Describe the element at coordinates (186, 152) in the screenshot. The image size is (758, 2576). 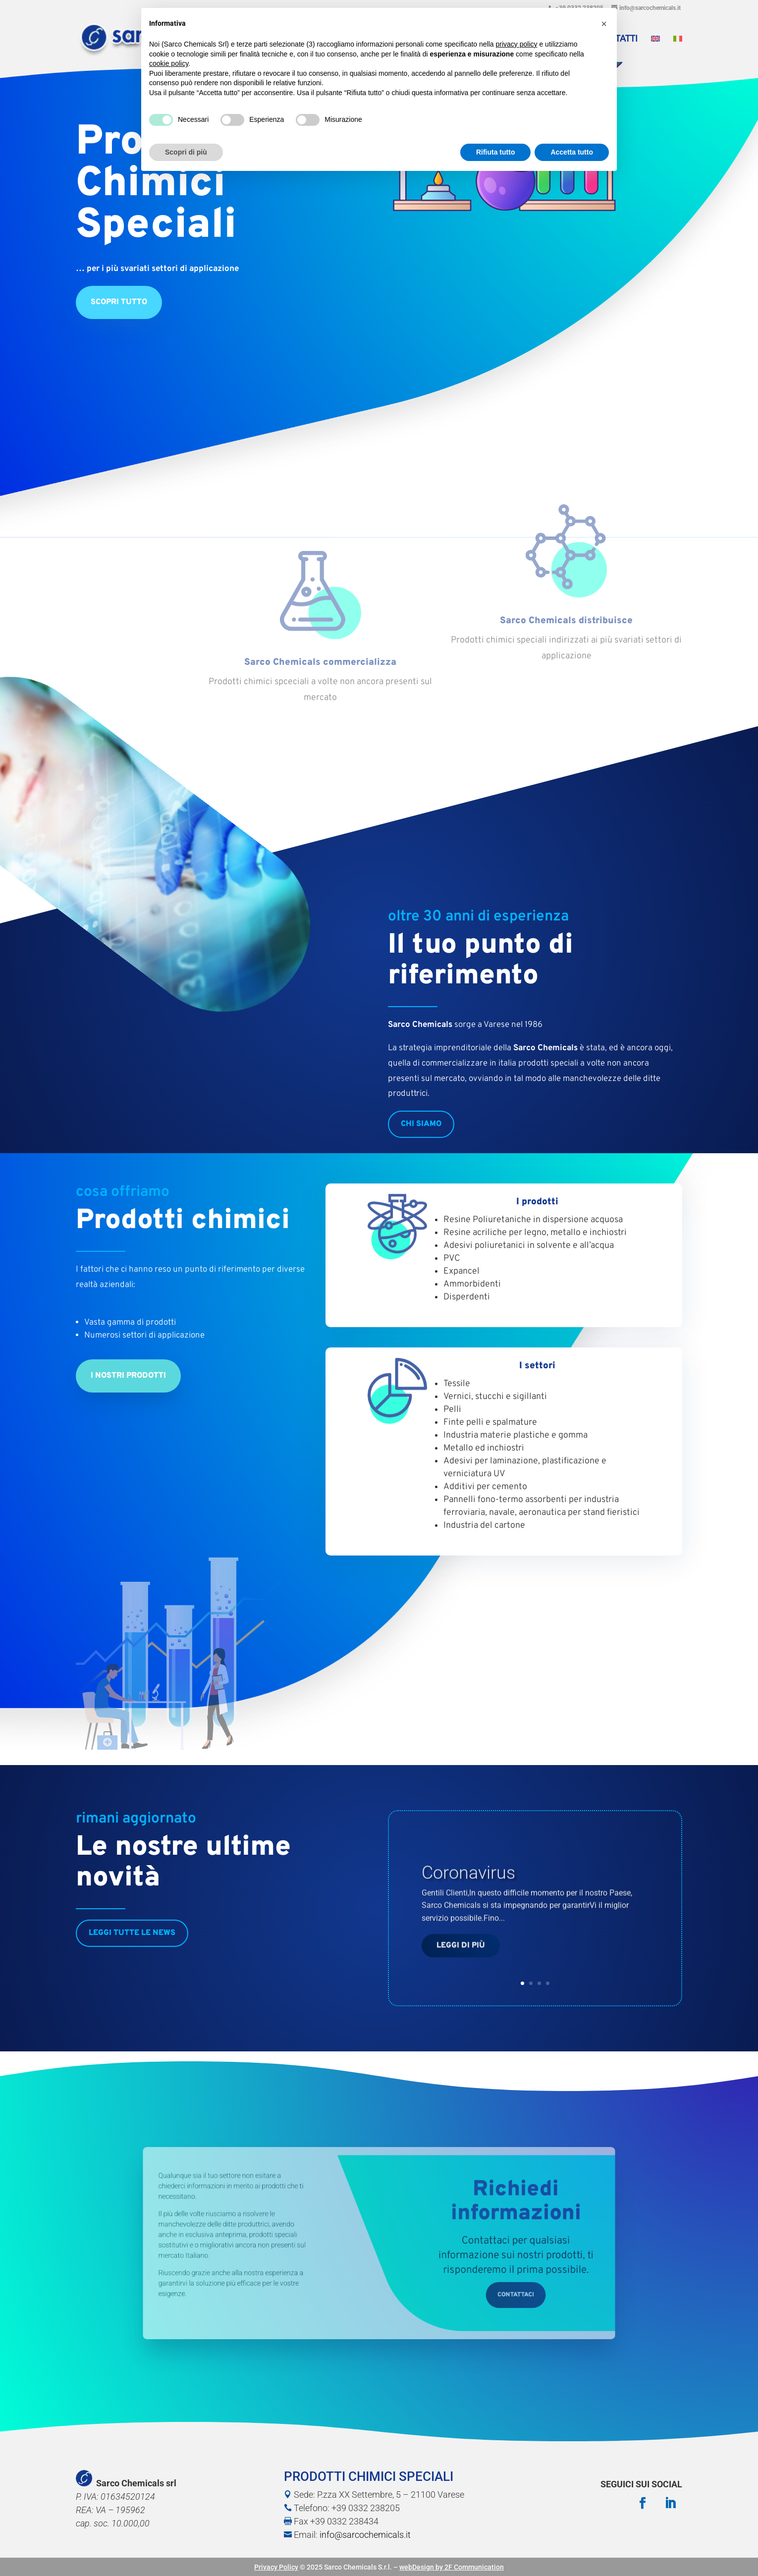
I see `Scopri di più [button]` at that location.